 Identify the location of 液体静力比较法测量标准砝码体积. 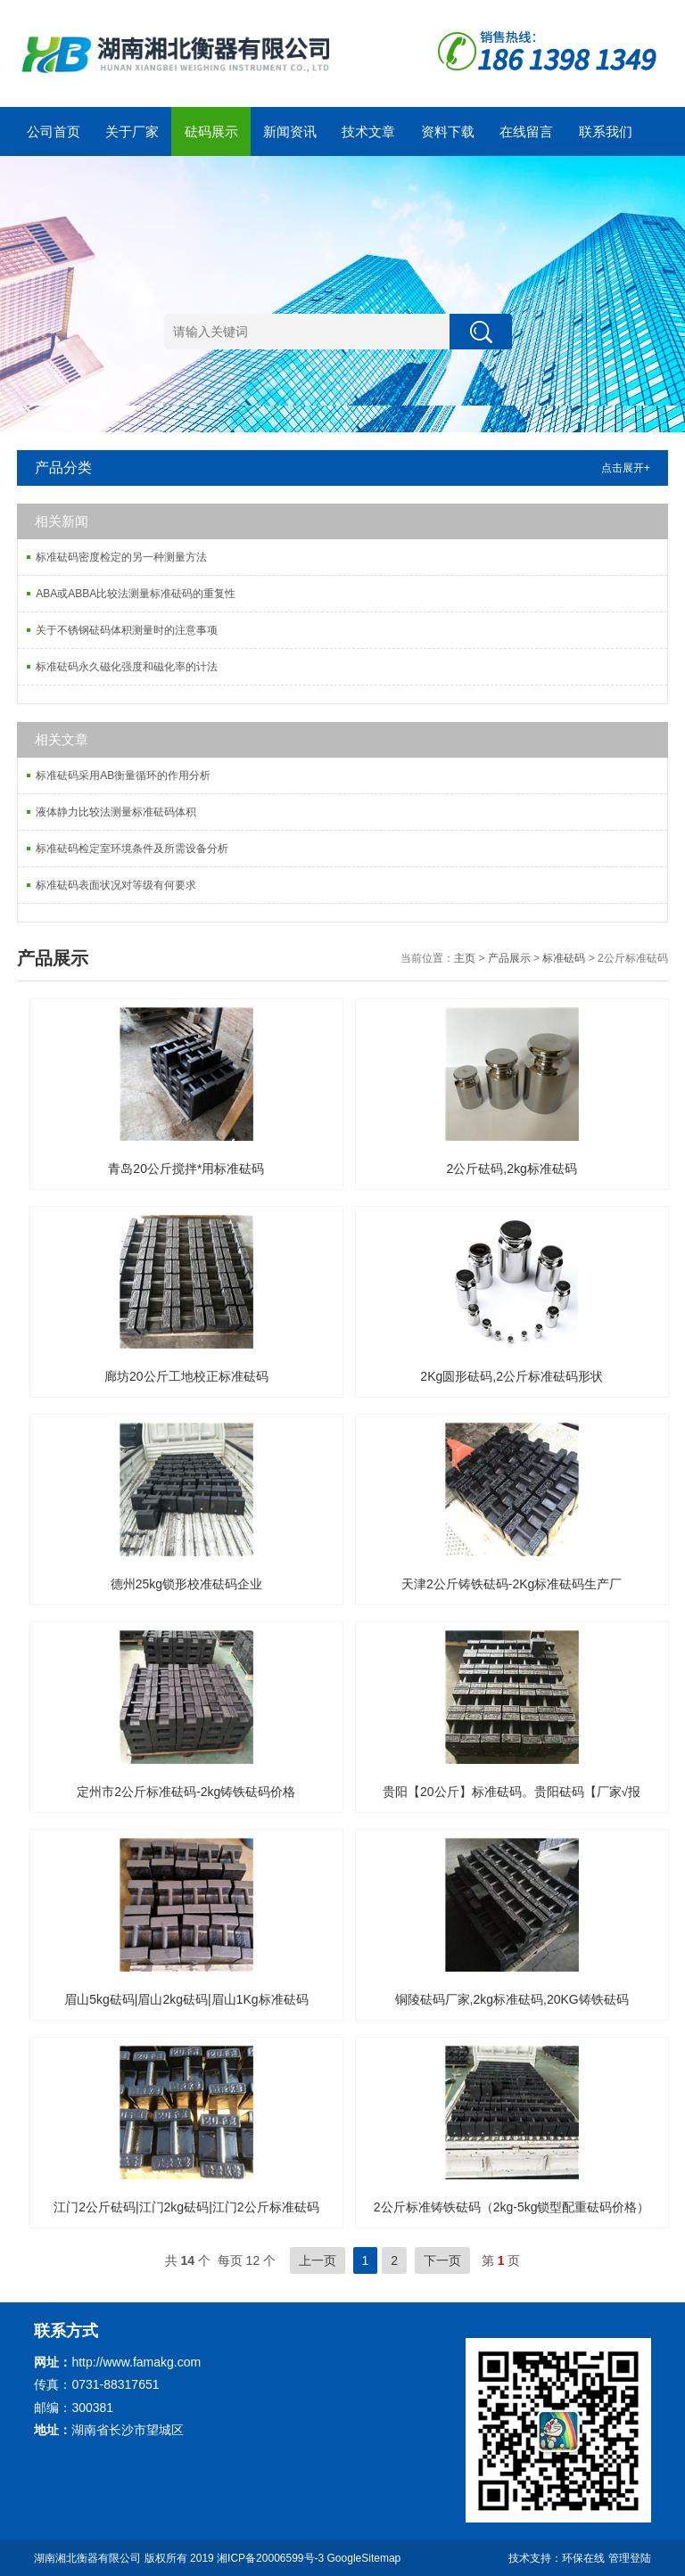
(116, 812).